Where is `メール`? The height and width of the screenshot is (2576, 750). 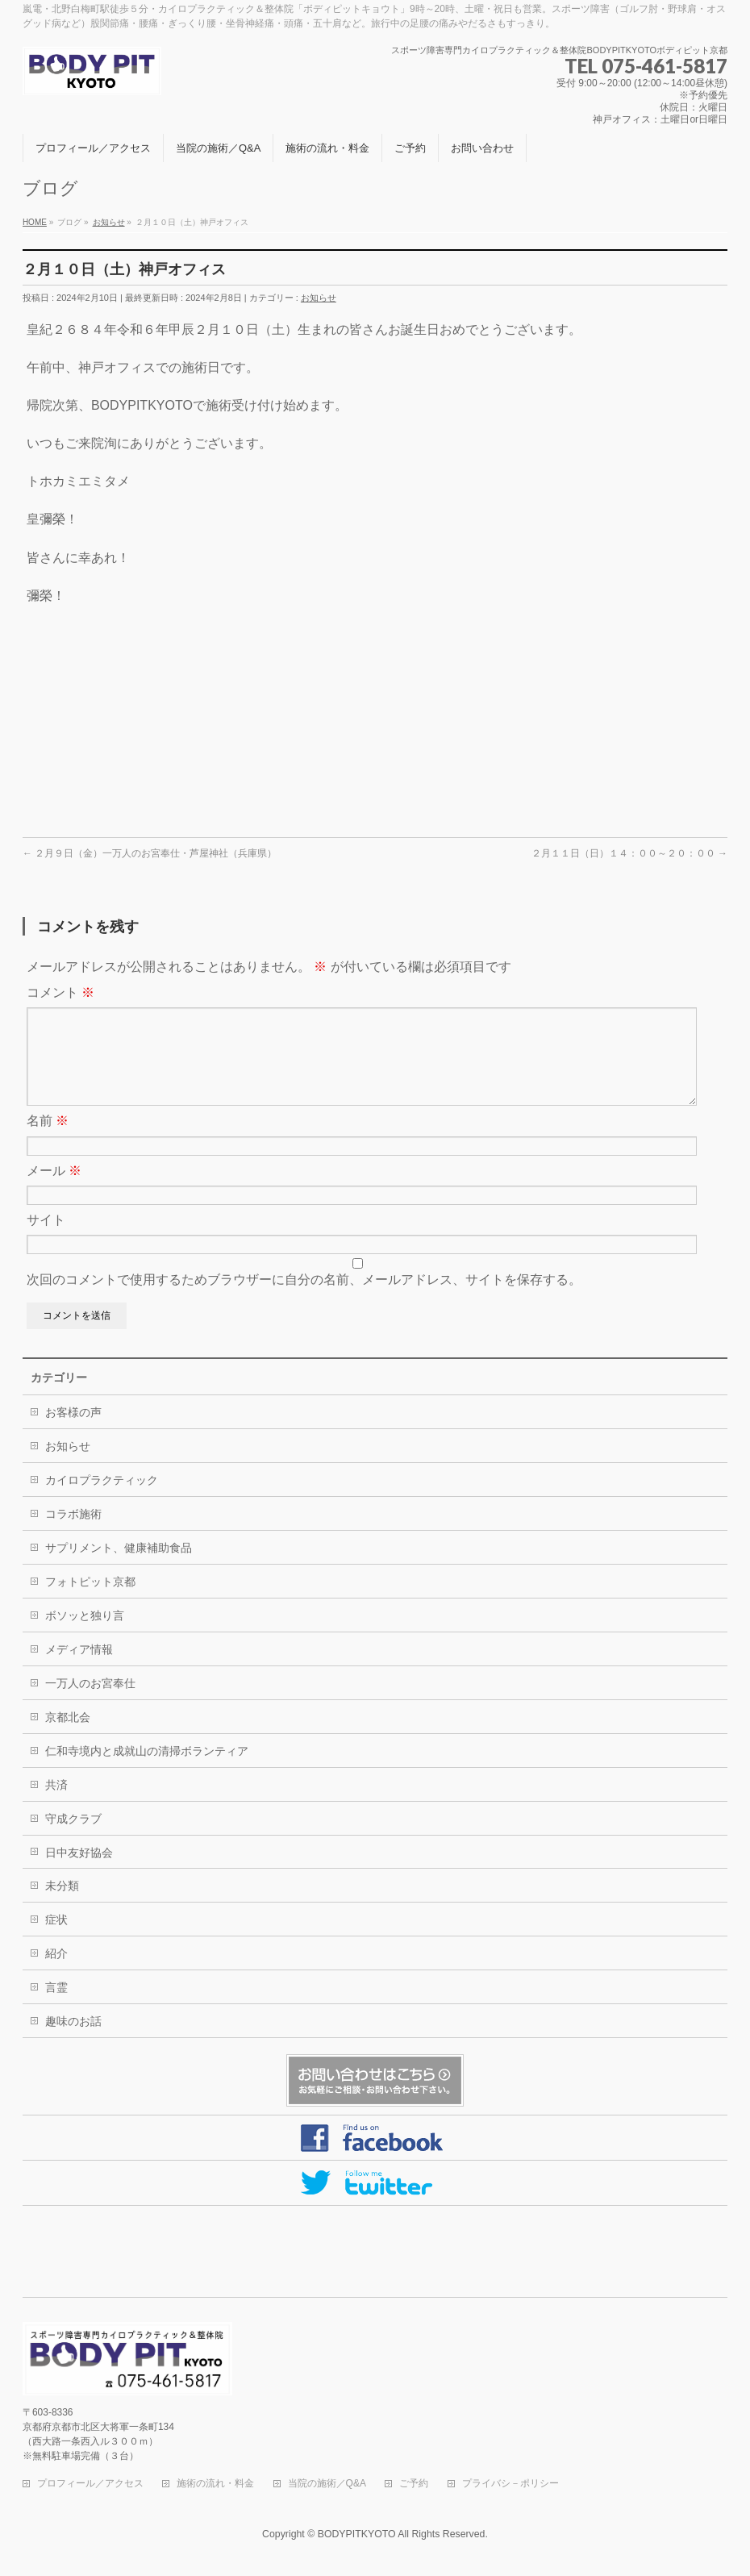
メール is located at coordinates (54, 1190).